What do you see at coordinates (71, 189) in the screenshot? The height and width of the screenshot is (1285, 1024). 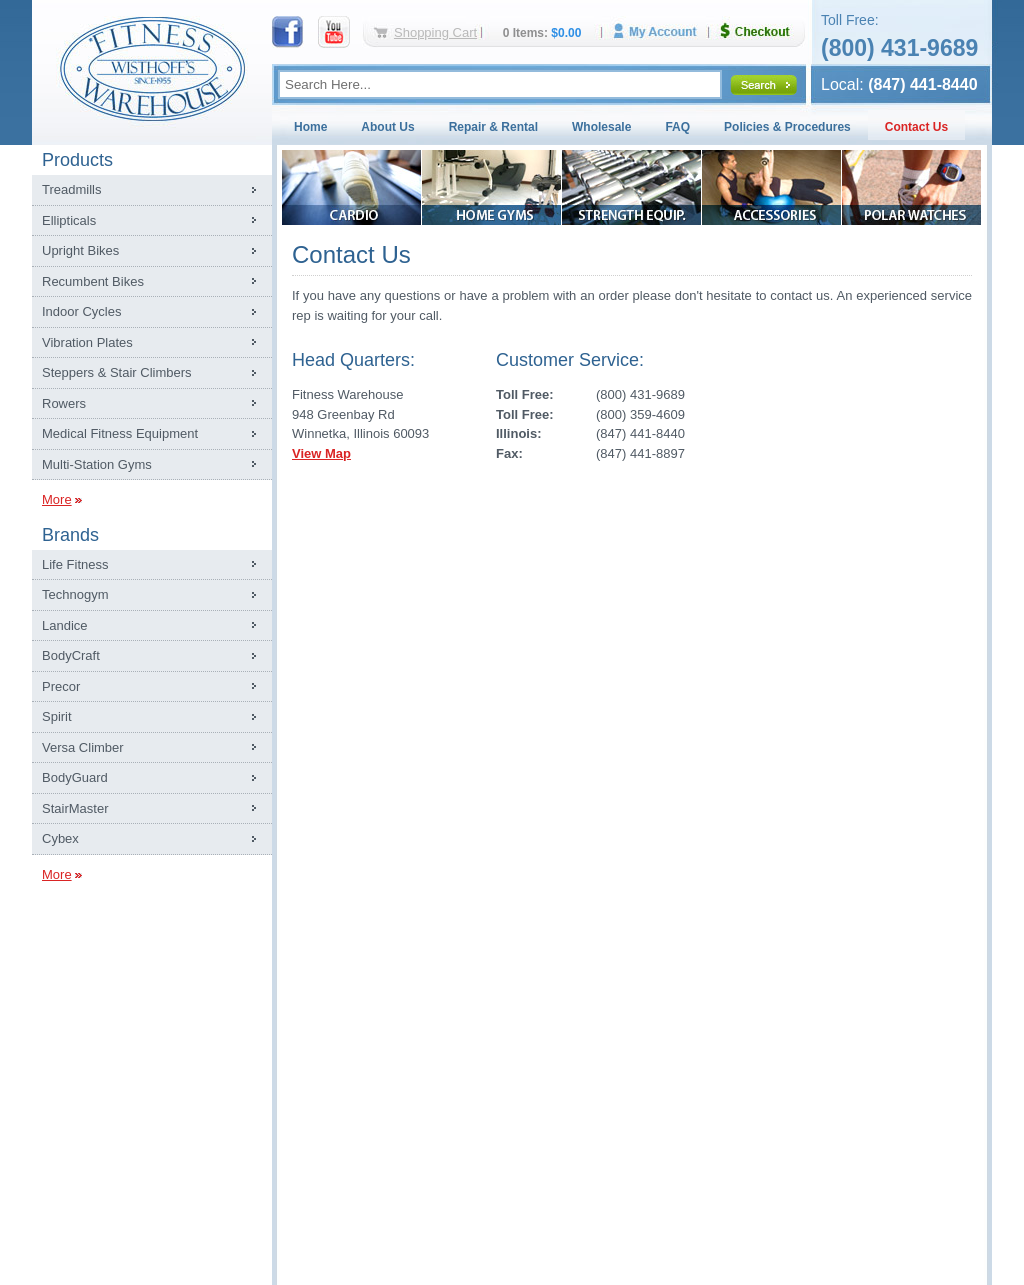 I see `Treadmills` at bounding box center [71, 189].